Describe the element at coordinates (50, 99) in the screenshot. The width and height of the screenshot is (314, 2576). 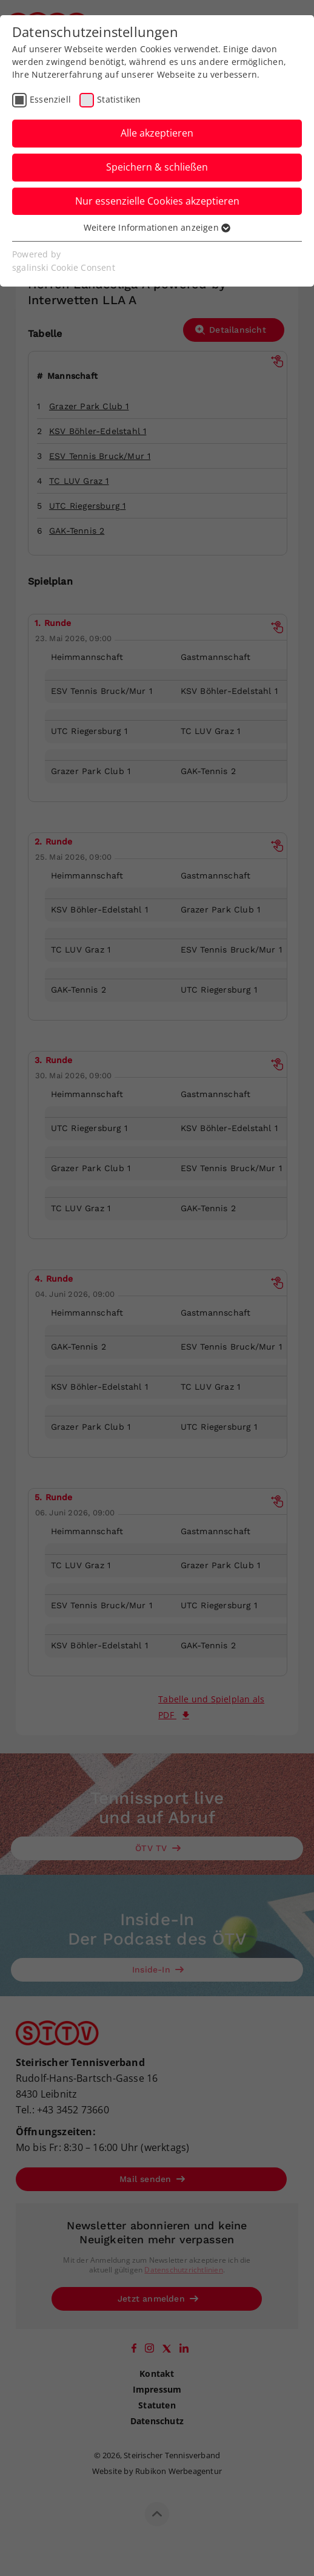
I see `Essenziell [checkbox]` at that location.